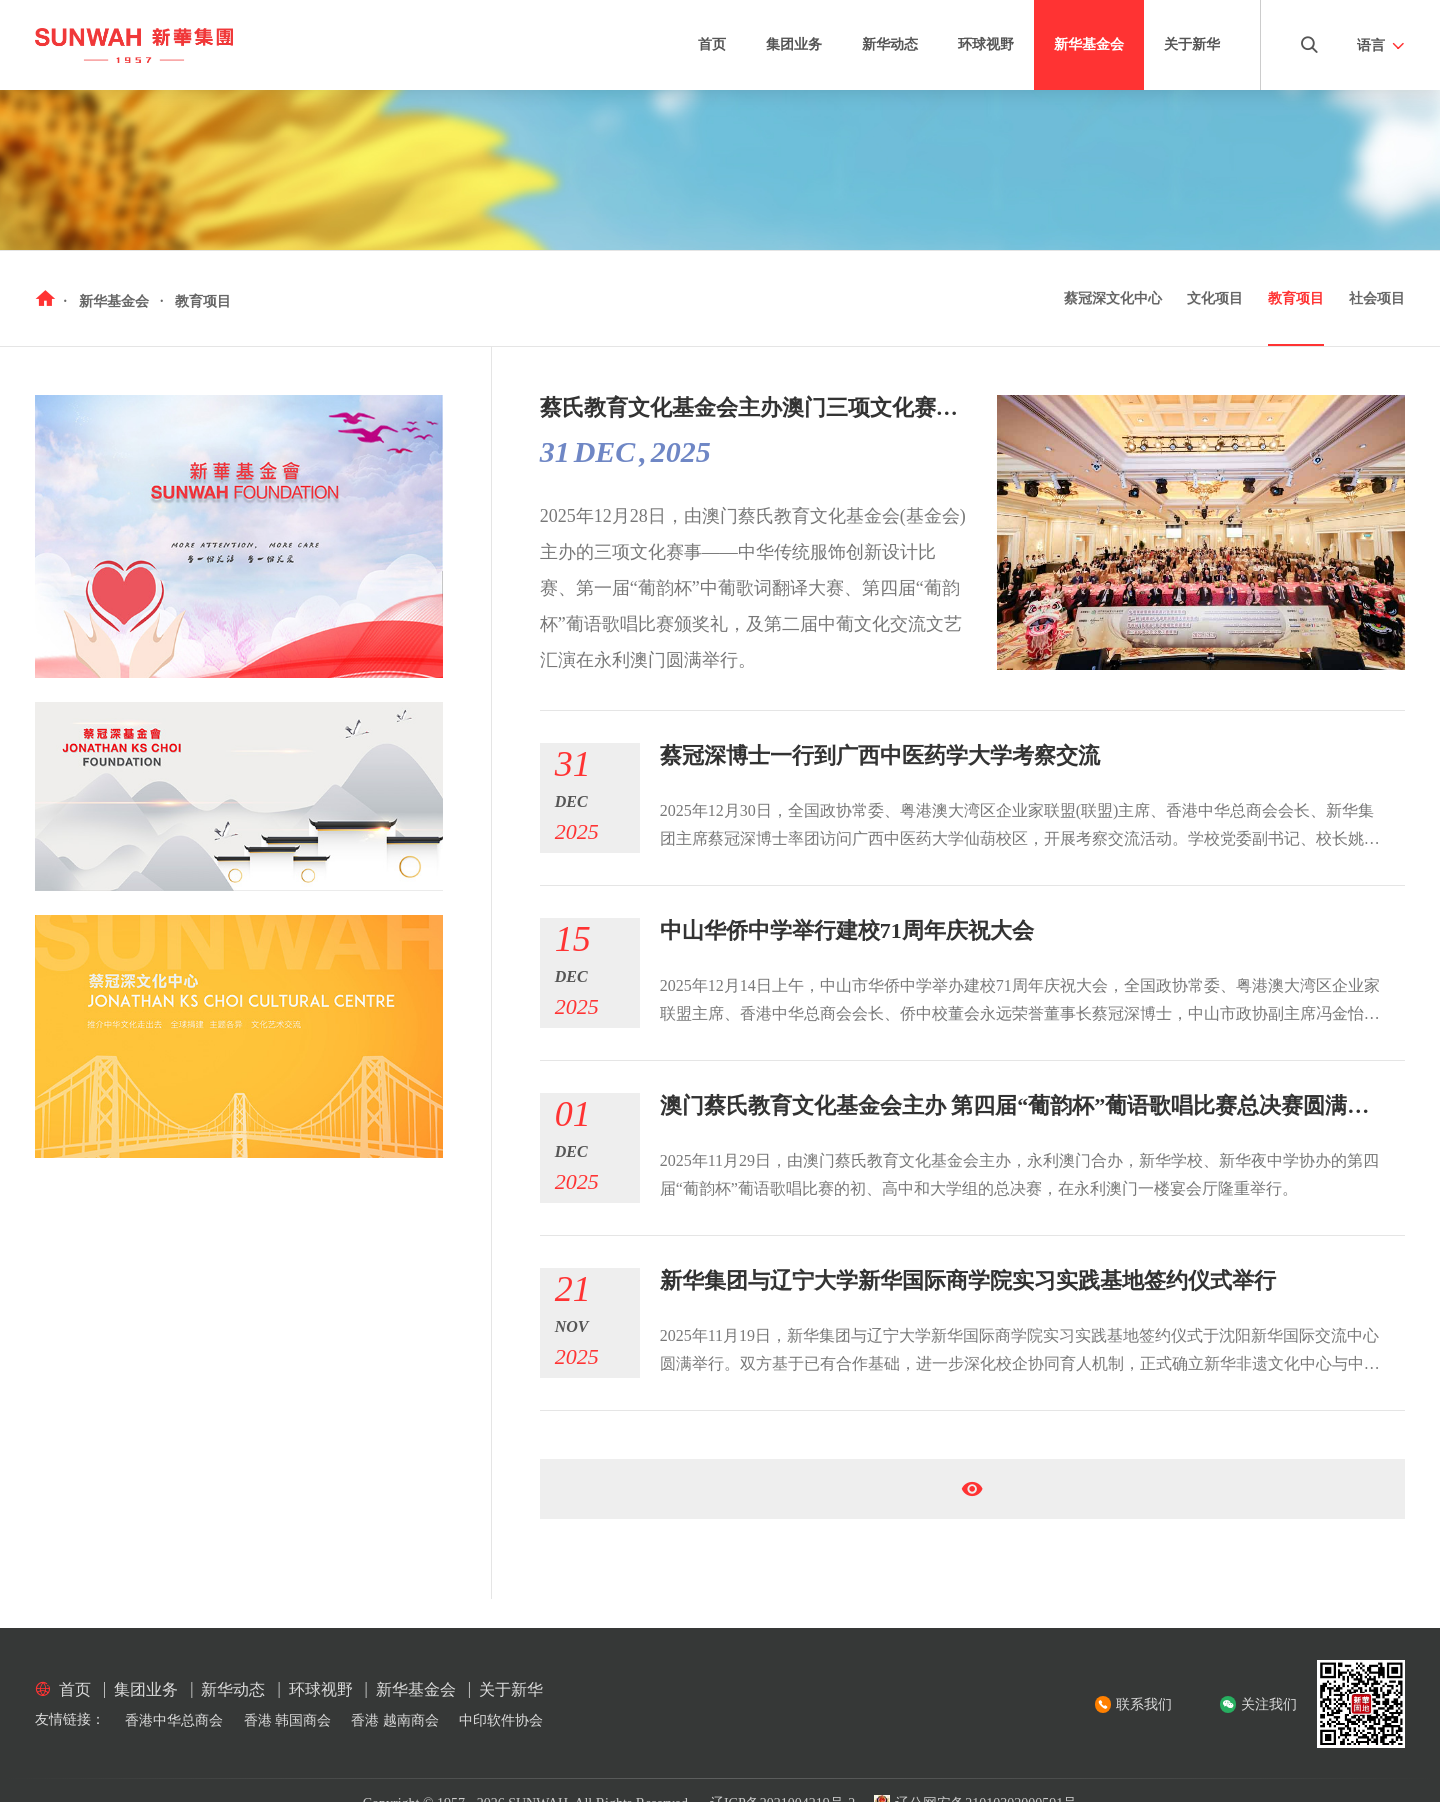 Image resolution: width=1440 pixels, height=1802 pixels. I want to click on 香港中华总商会, so click(174, 1720).